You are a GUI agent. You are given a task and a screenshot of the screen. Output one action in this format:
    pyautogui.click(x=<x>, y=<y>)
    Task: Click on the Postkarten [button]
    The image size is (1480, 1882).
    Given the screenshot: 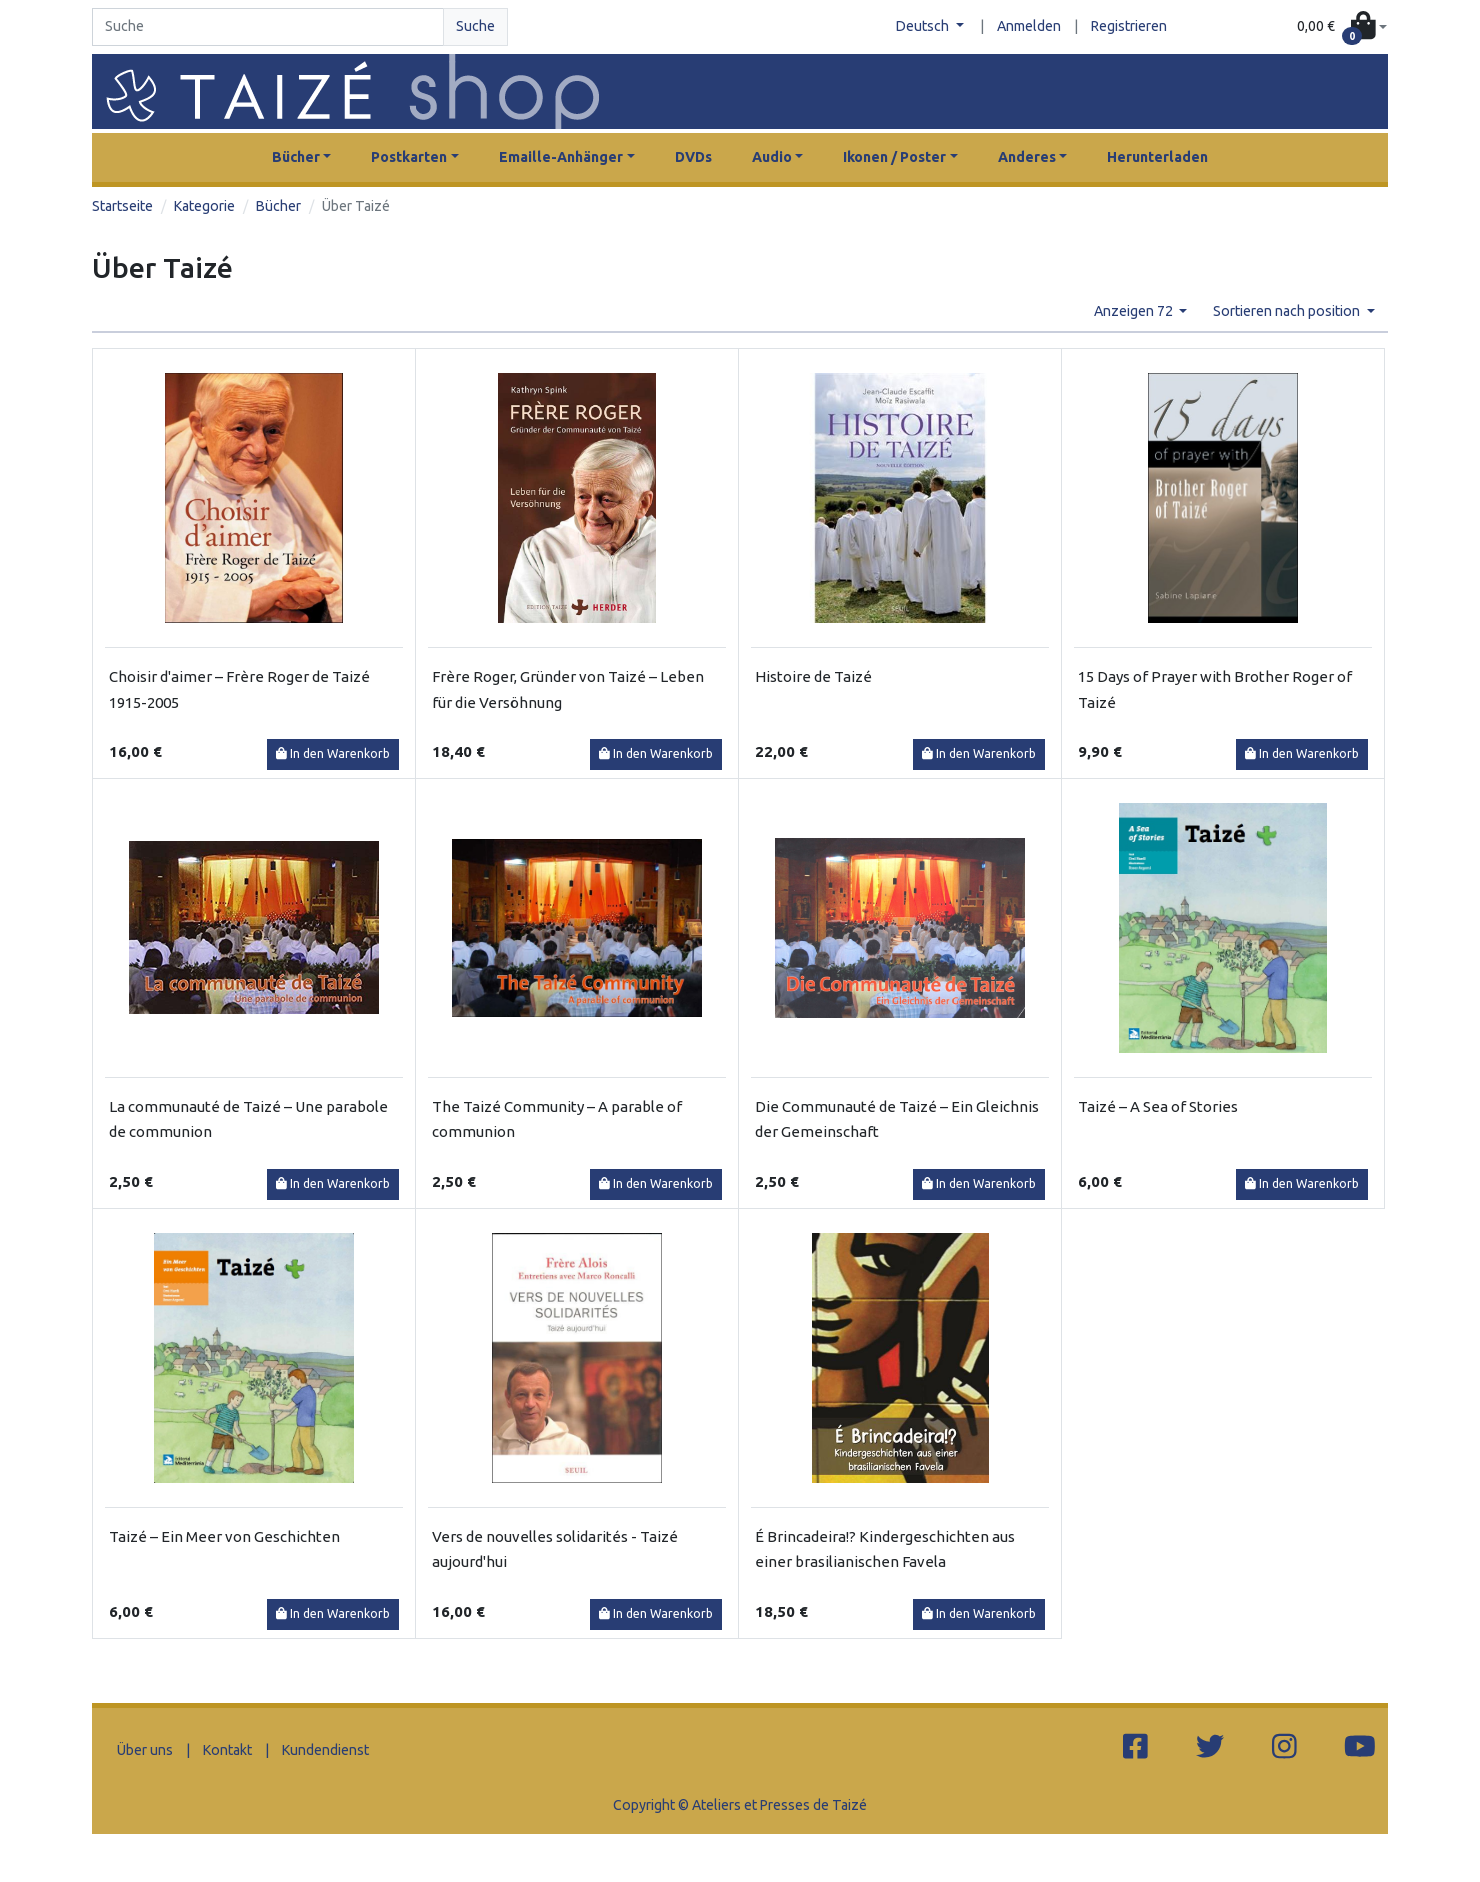 What is the action you would take?
    pyautogui.click(x=409, y=157)
    